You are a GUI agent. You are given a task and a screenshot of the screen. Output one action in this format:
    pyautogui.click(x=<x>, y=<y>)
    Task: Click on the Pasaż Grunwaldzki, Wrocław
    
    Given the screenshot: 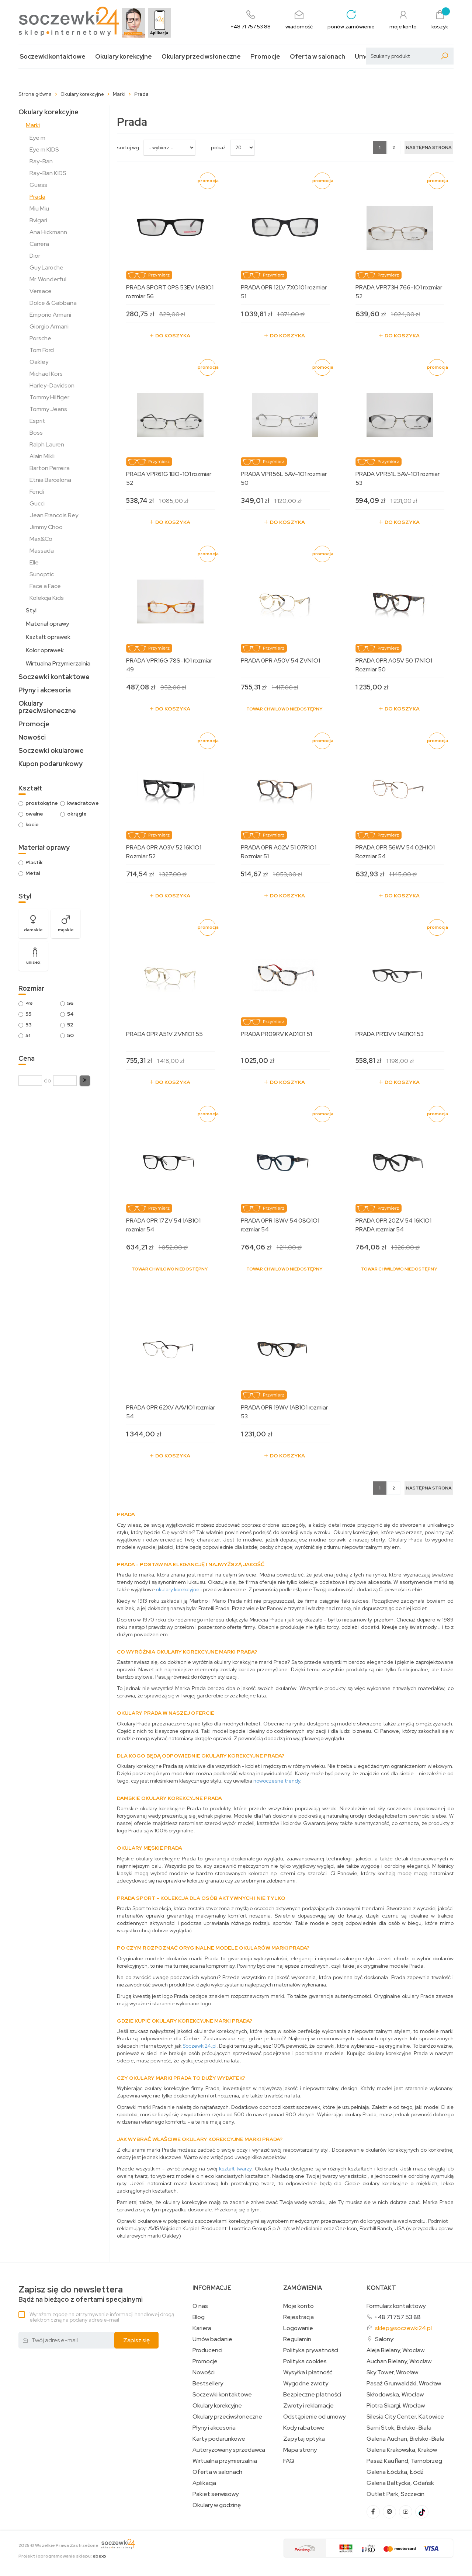 What is the action you would take?
    pyautogui.click(x=404, y=2383)
    